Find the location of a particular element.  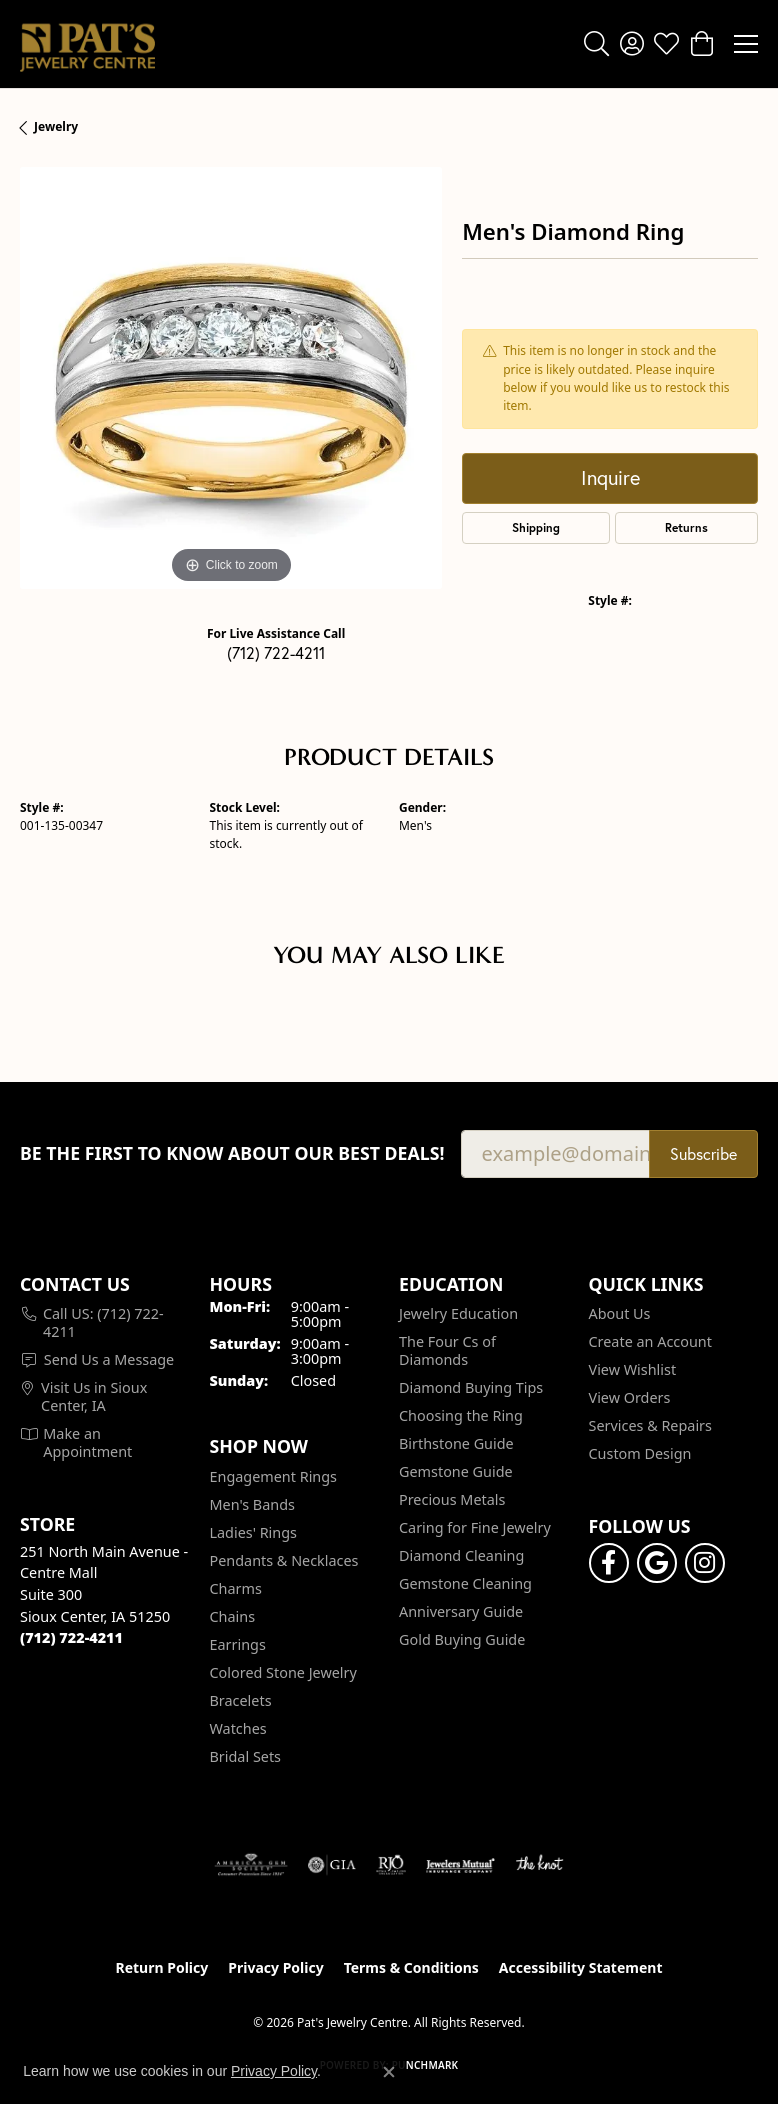

[Pat's Jewelry Centre logo - Go to homepage] is located at coordinates (87, 44).